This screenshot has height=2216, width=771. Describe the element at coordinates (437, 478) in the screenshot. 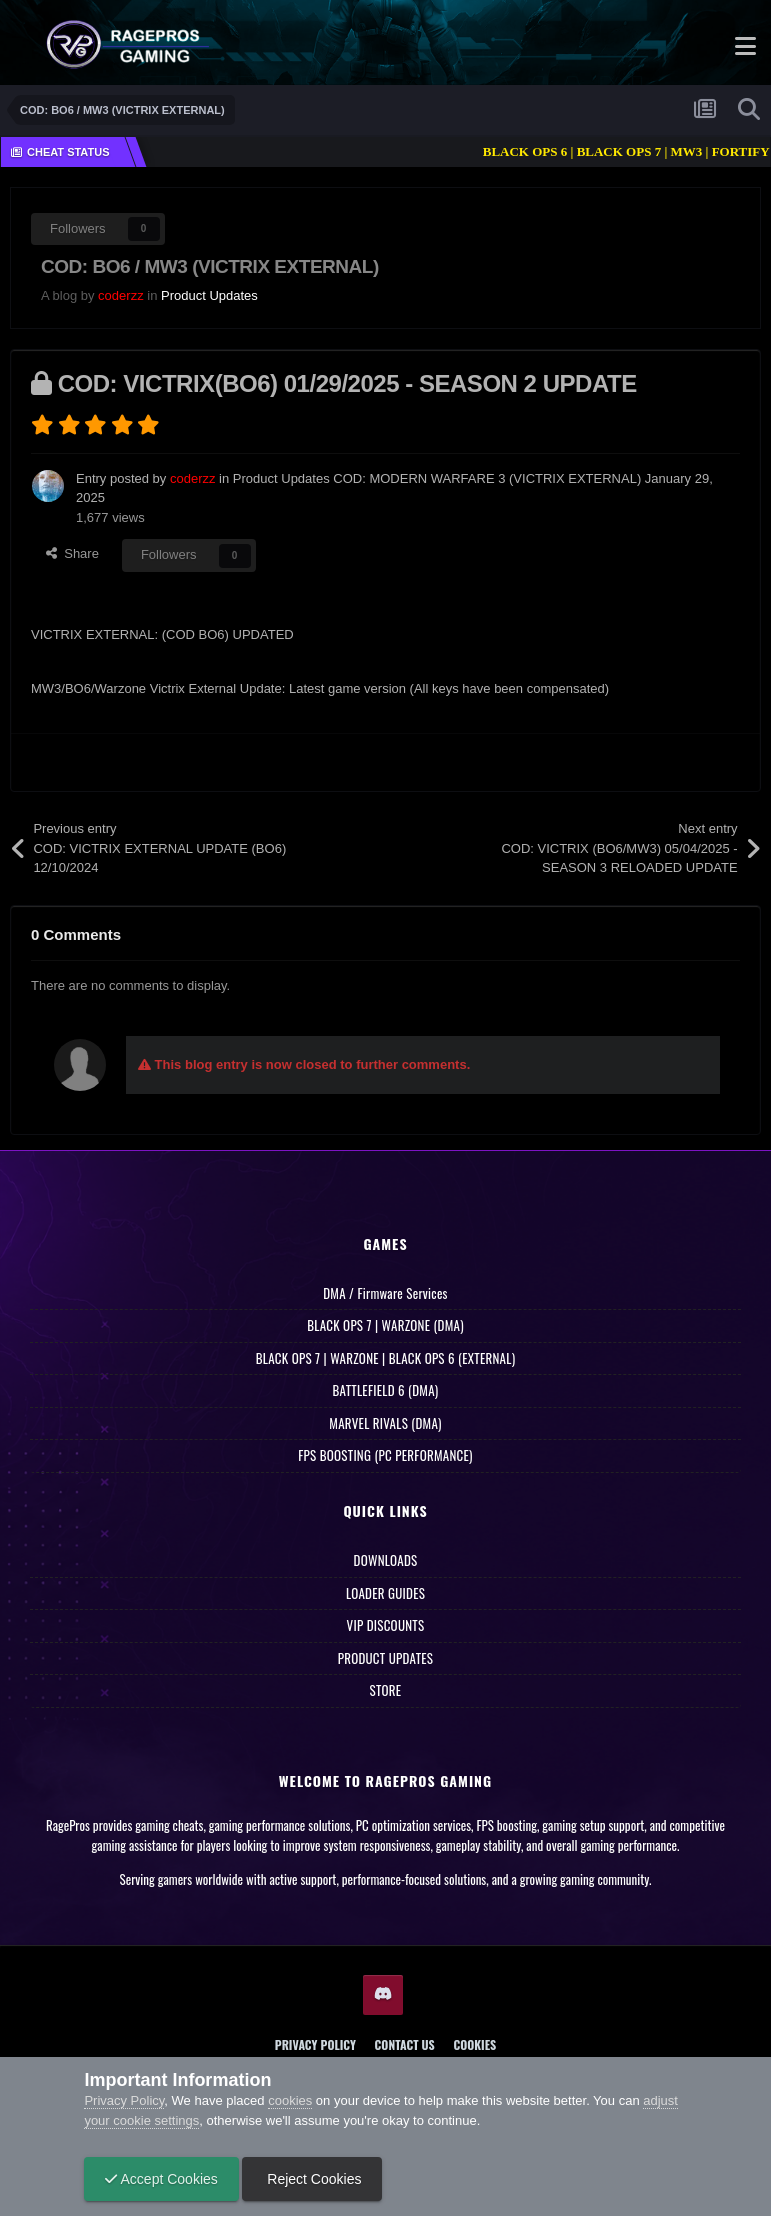

I see `Product Updates COD: MODERN WARFARE 3 (VICTRIX EXTERNAL)` at that location.